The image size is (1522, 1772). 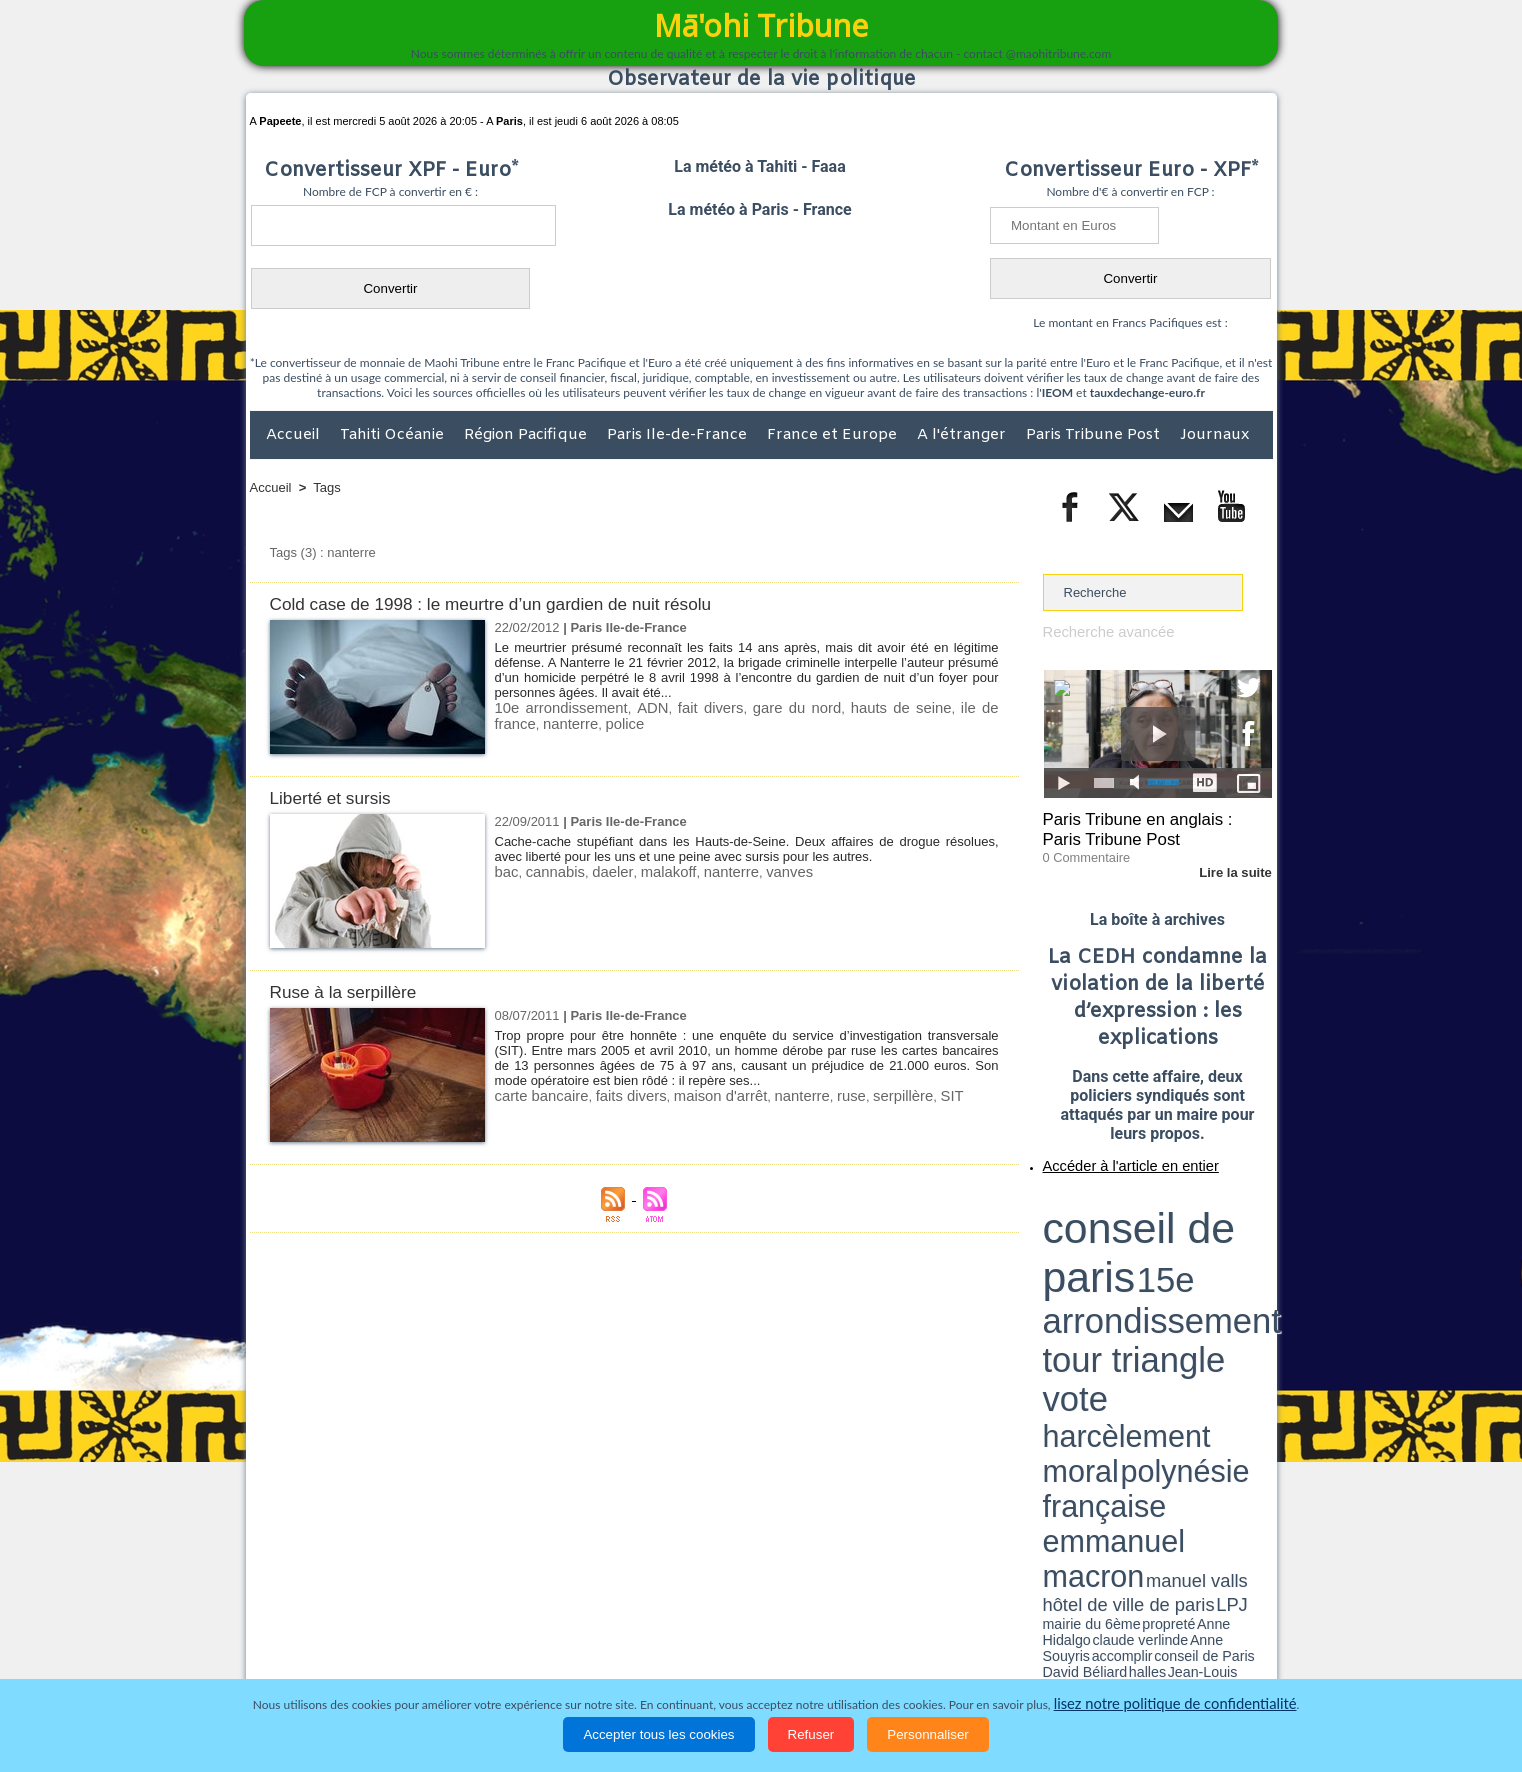 What do you see at coordinates (1172, 1252) in the screenshot?
I see `manuel valls` at bounding box center [1172, 1252].